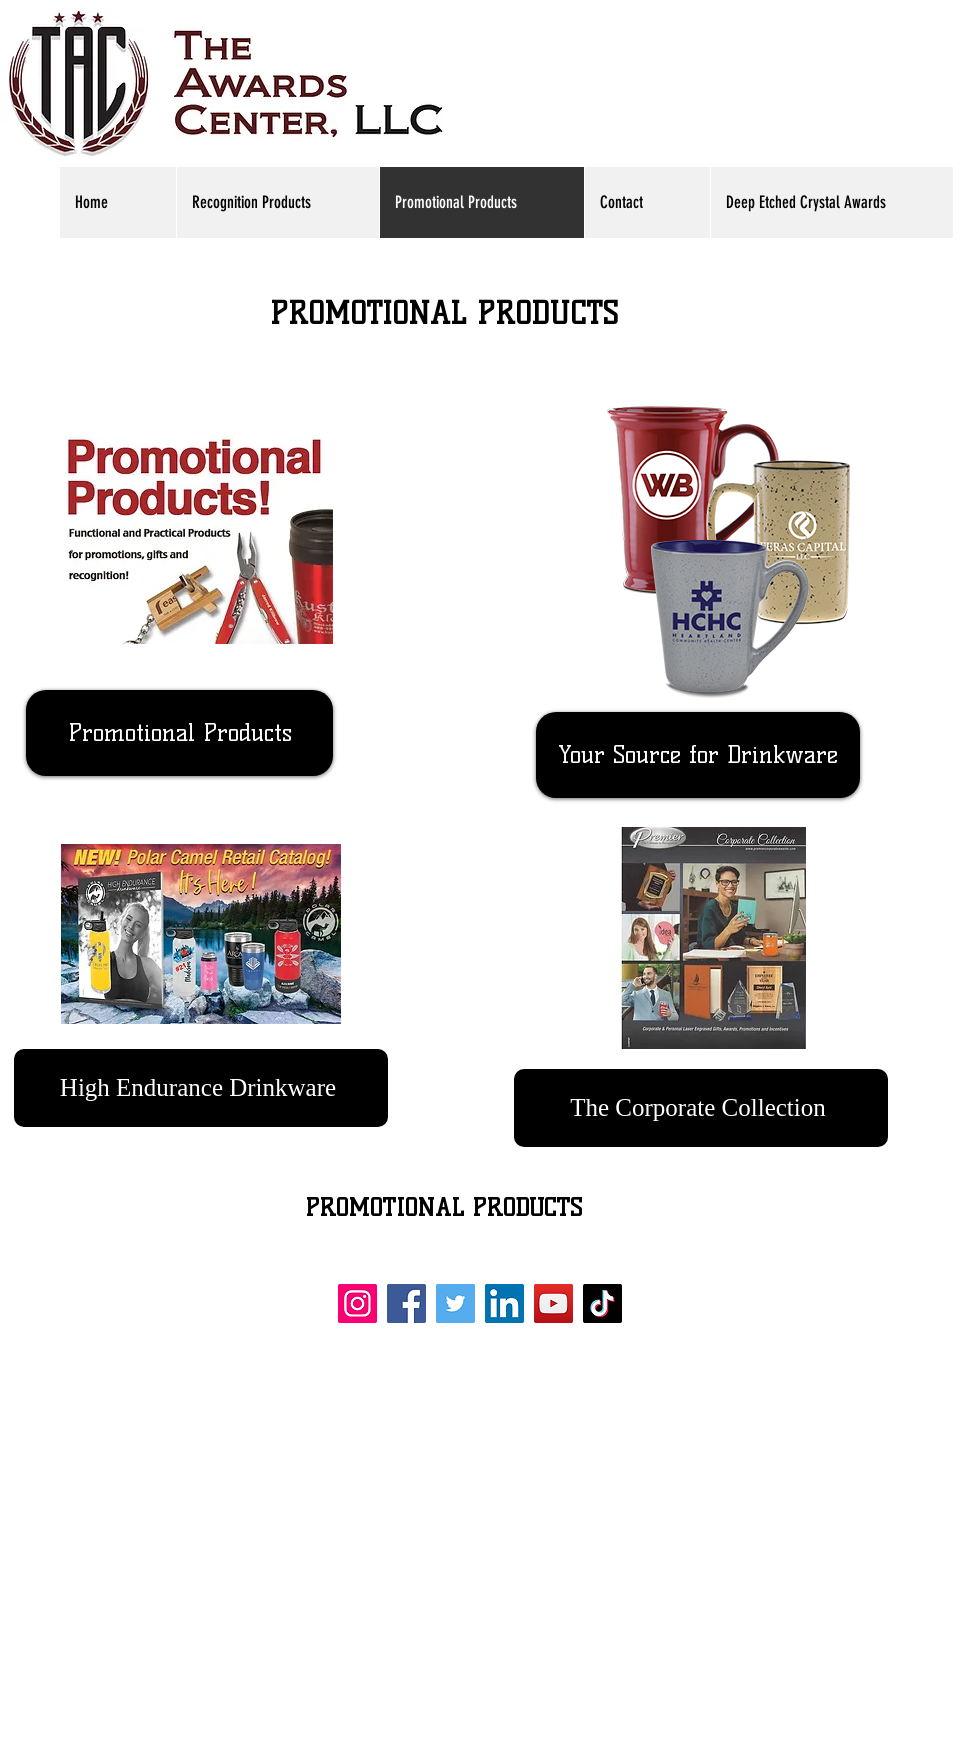  Describe the element at coordinates (504, 1303) in the screenshot. I see `[LinkedIn]` at that location.